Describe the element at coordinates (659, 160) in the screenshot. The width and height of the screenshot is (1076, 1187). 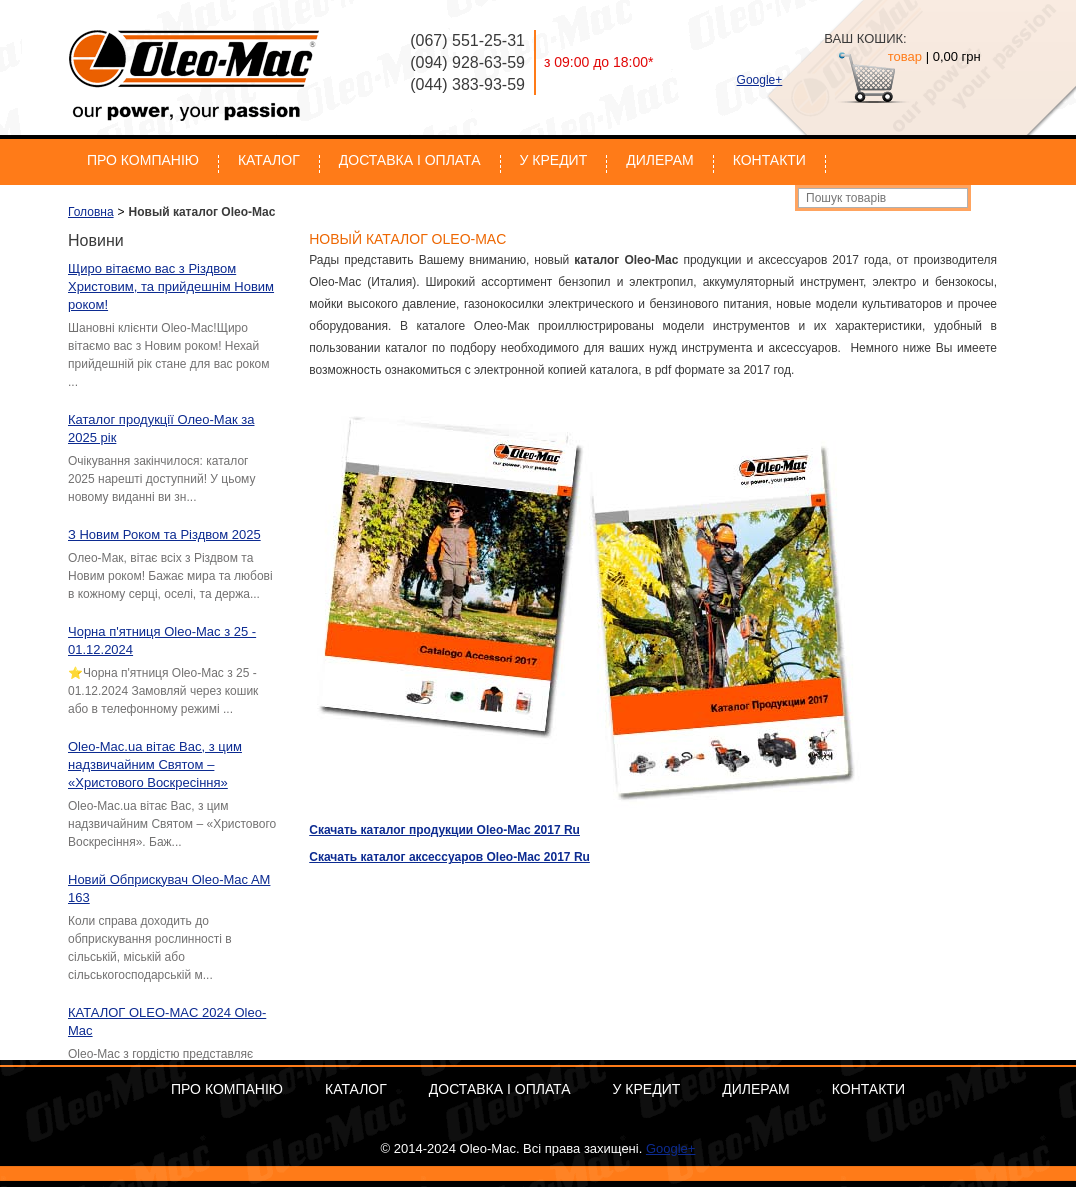
I see `Дилерам` at that location.